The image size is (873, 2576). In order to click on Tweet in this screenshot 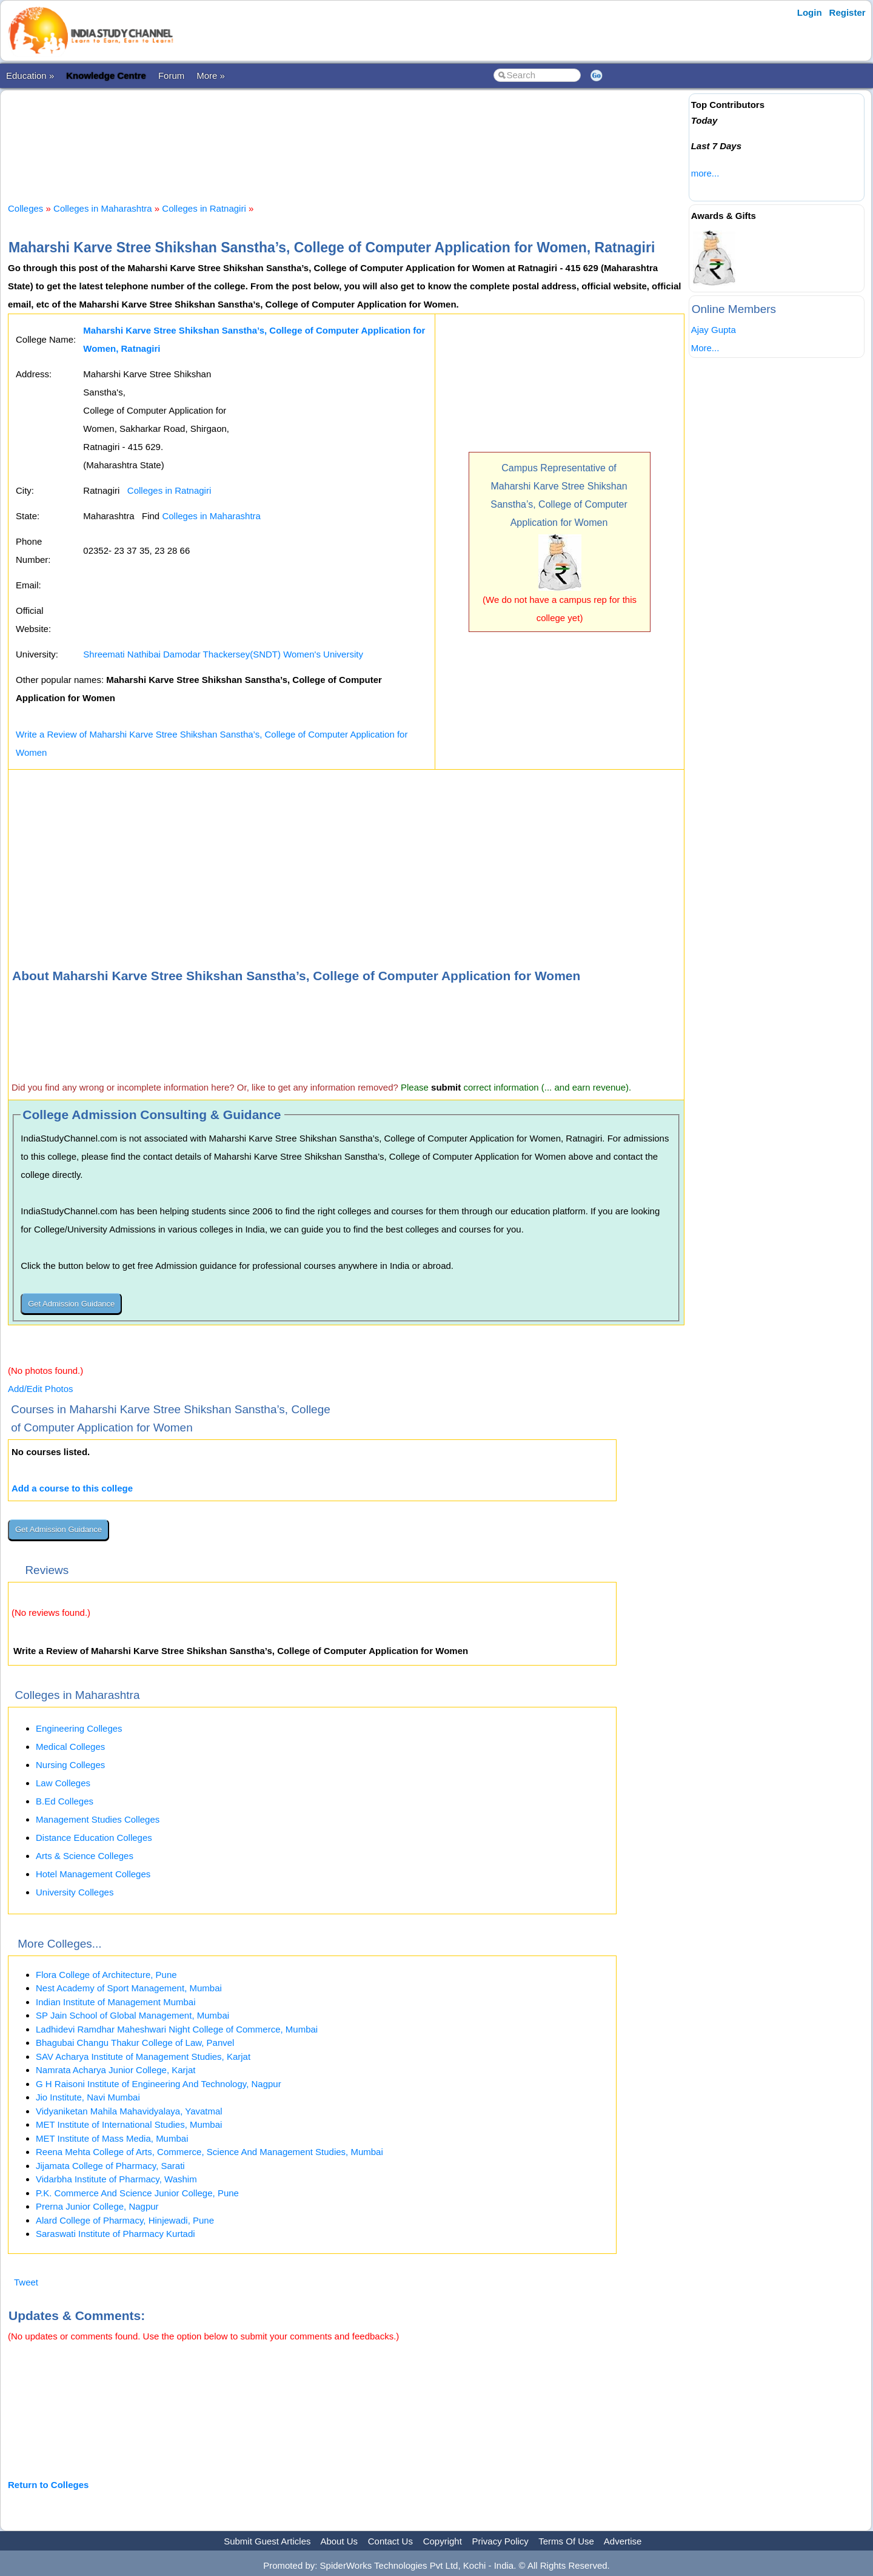, I will do `click(26, 2282)`.